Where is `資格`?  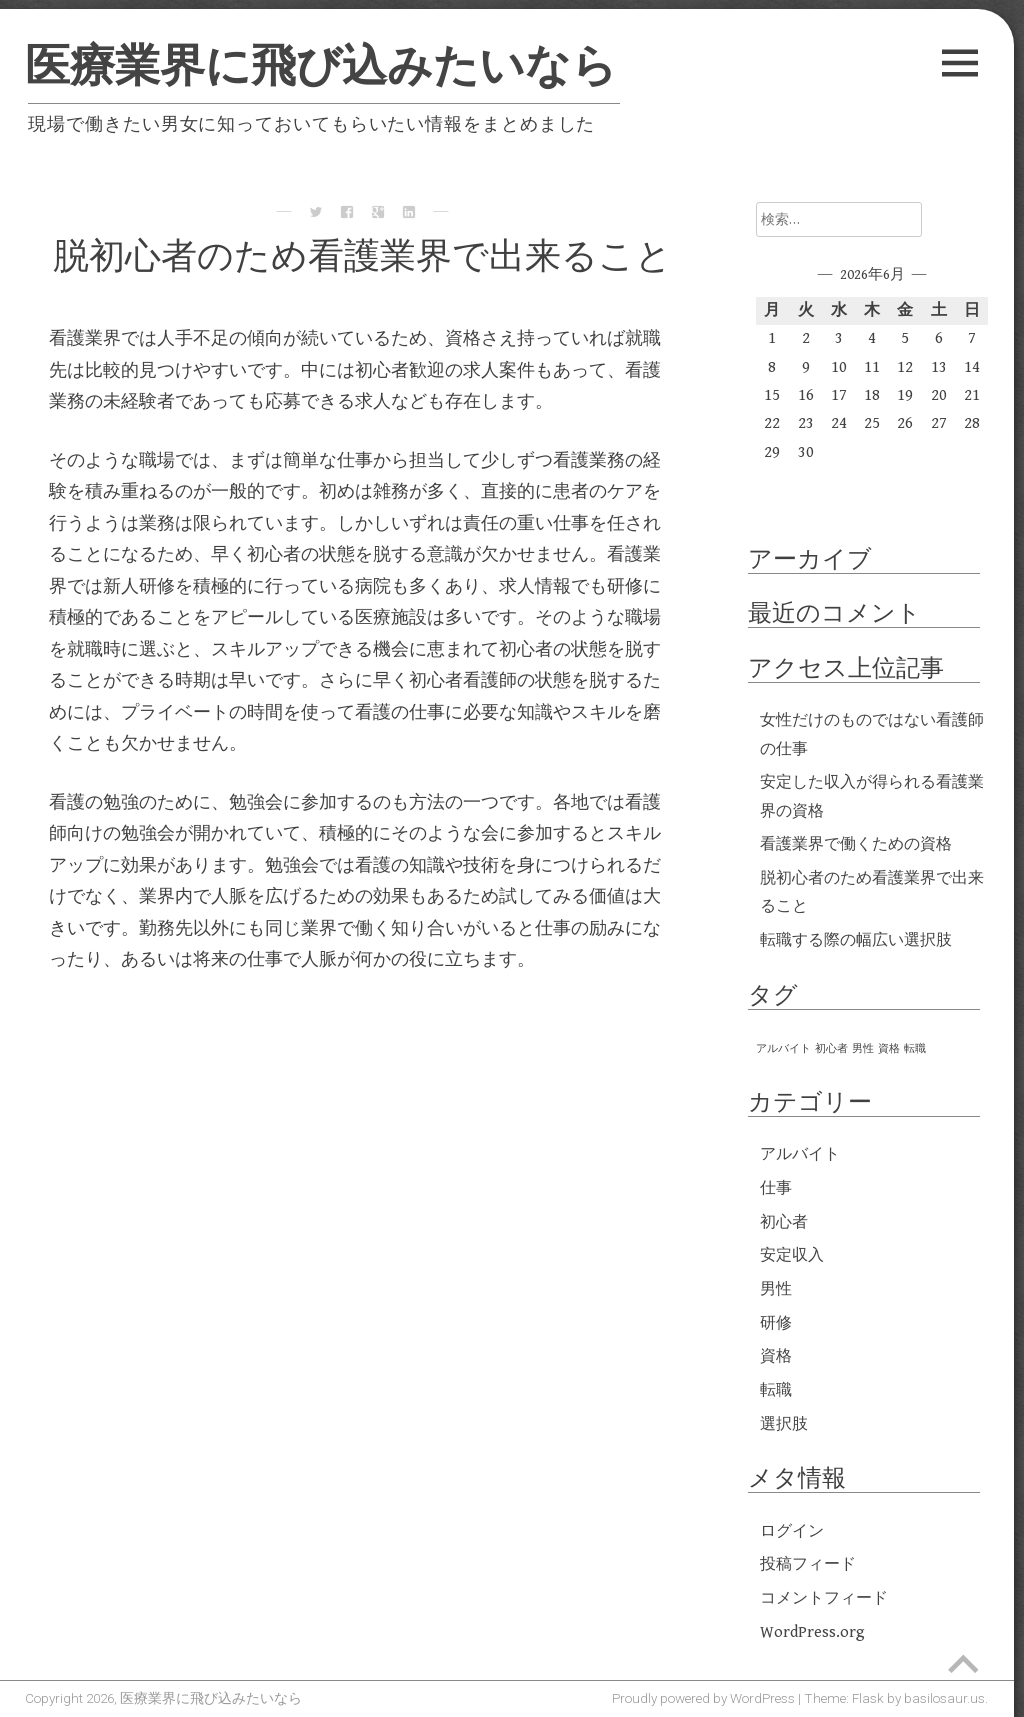
資格 is located at coordinates (776, 1356).